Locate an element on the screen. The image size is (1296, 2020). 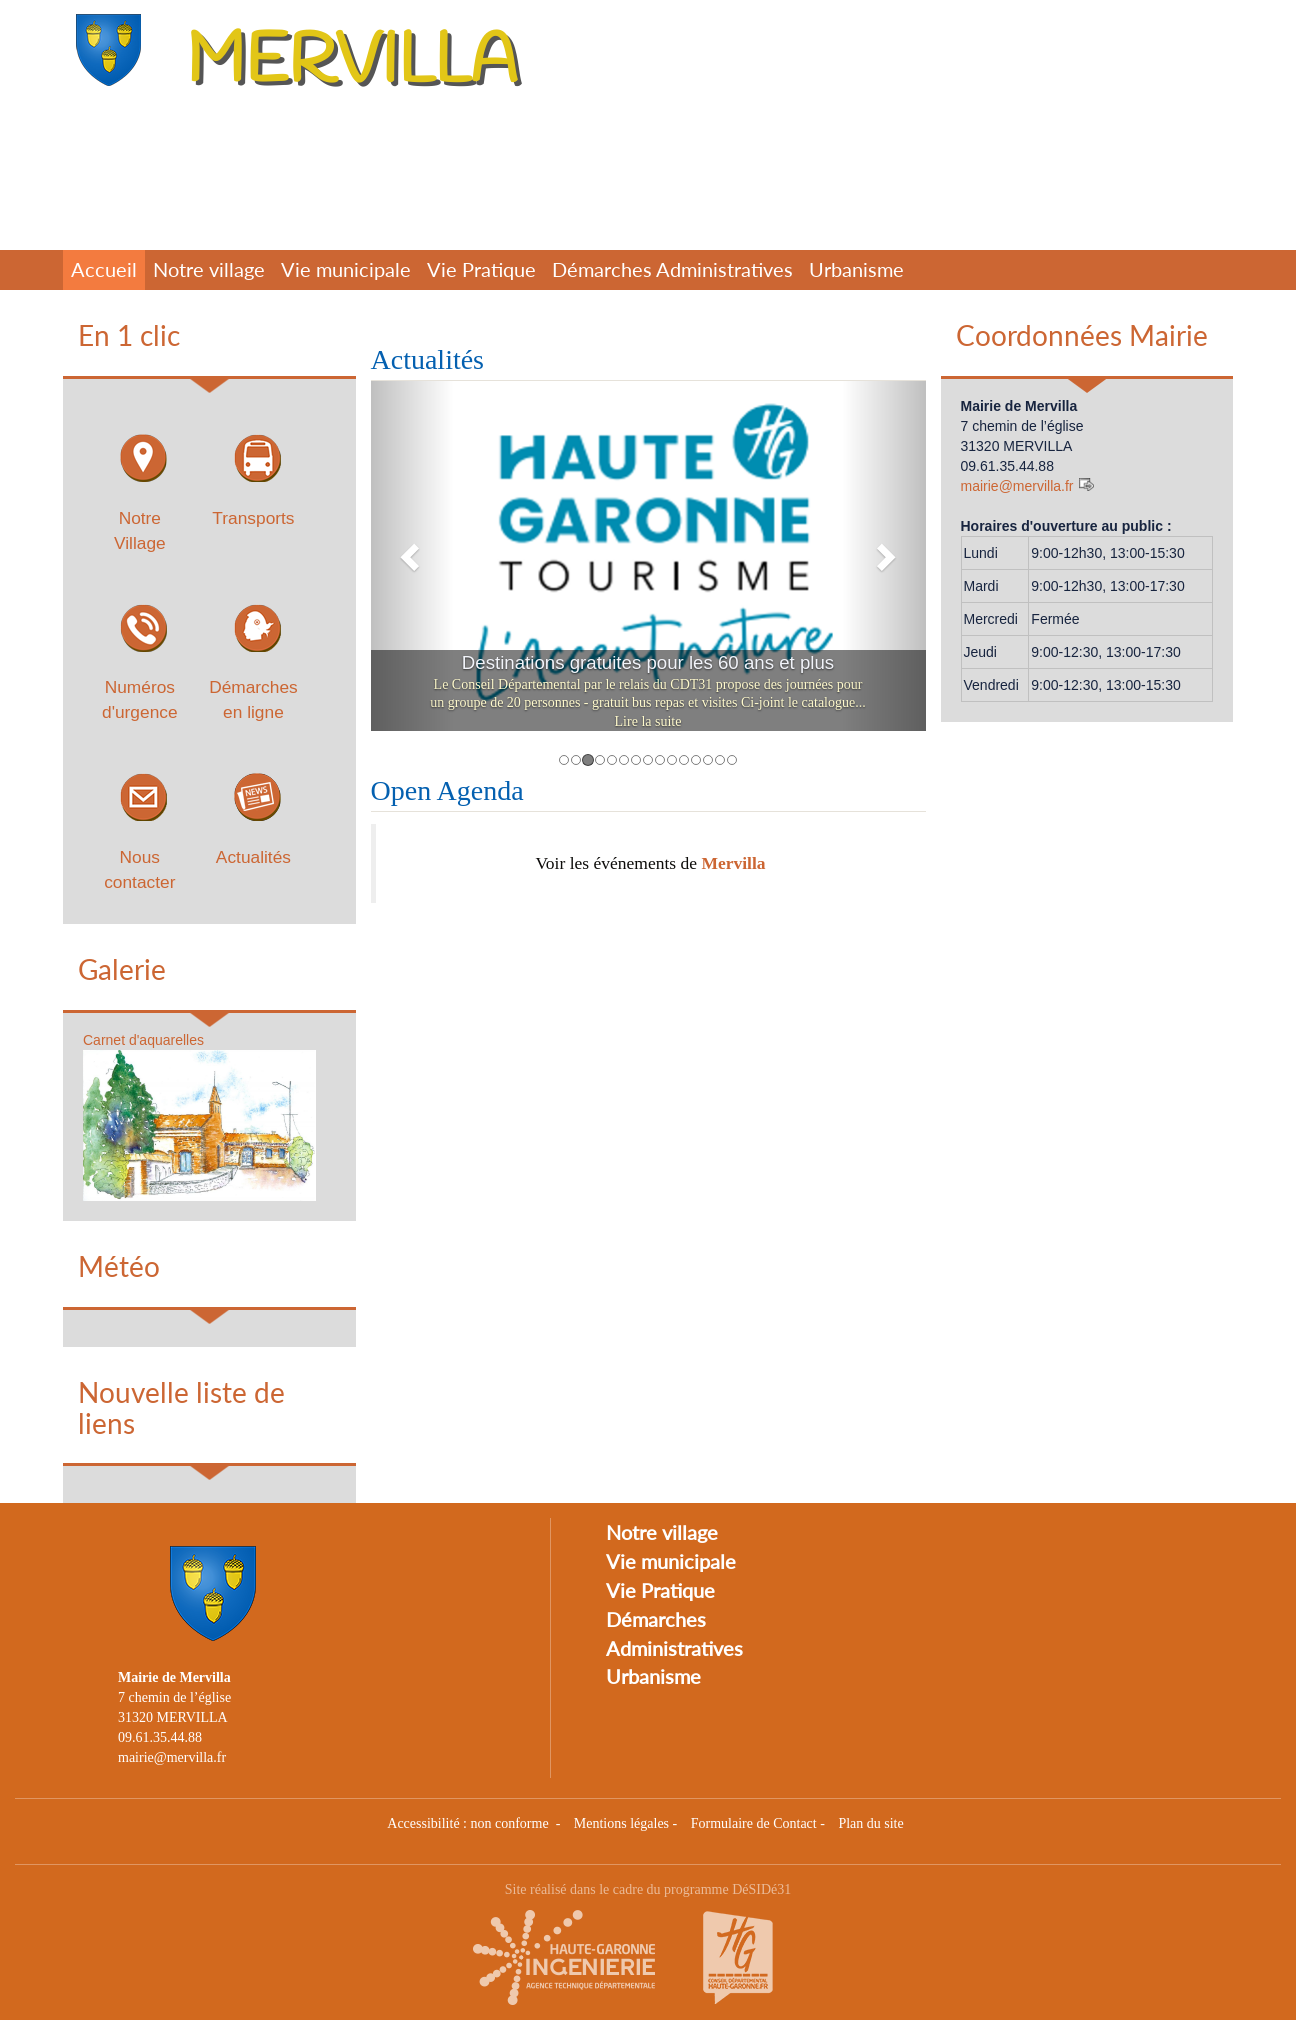
[Retour à la page d'accueil du site] is located at coordinates (113, 50).